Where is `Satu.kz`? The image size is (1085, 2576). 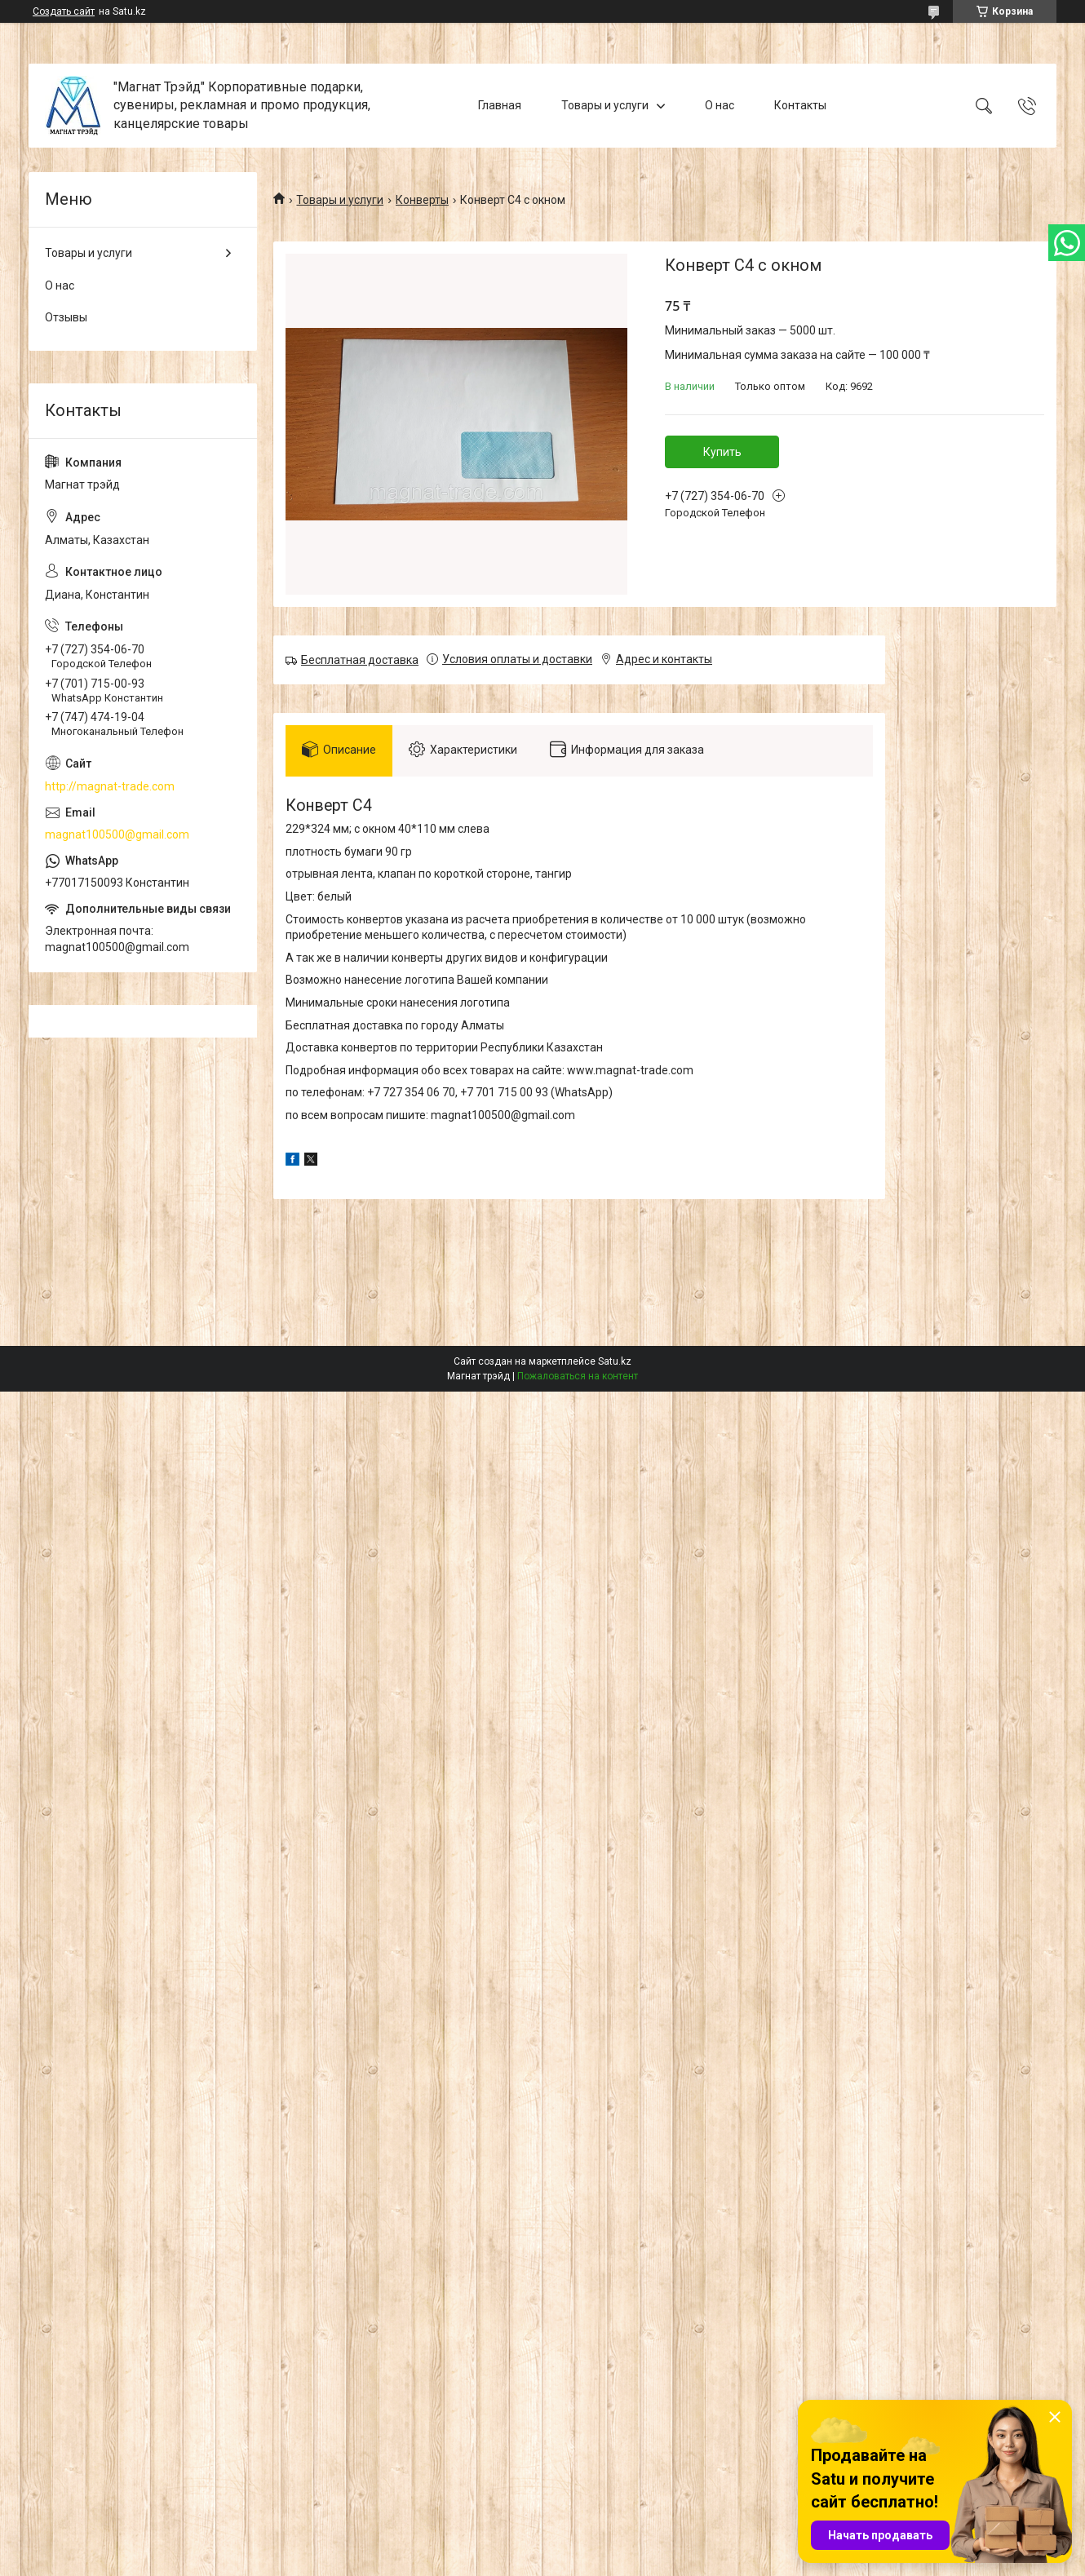
Satu.kz is located at coordinates (614, 1361).